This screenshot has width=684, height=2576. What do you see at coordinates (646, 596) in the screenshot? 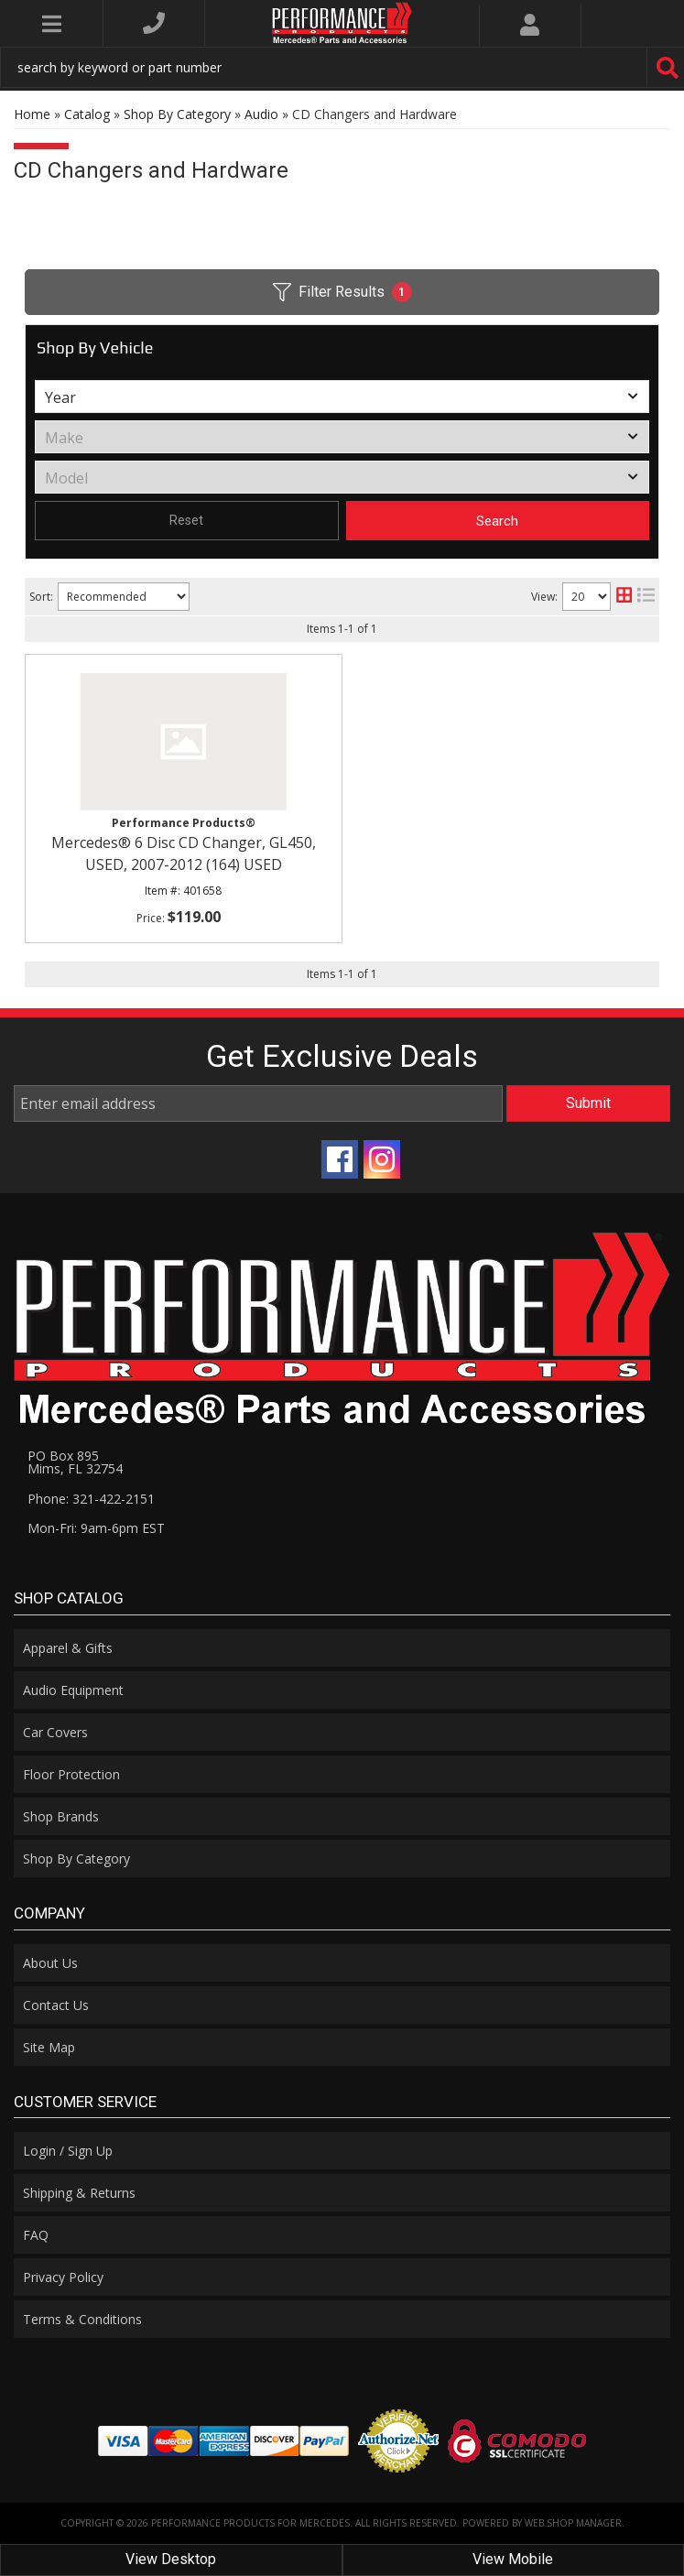
I see `[list layout]` at bounding box center [646, 596].